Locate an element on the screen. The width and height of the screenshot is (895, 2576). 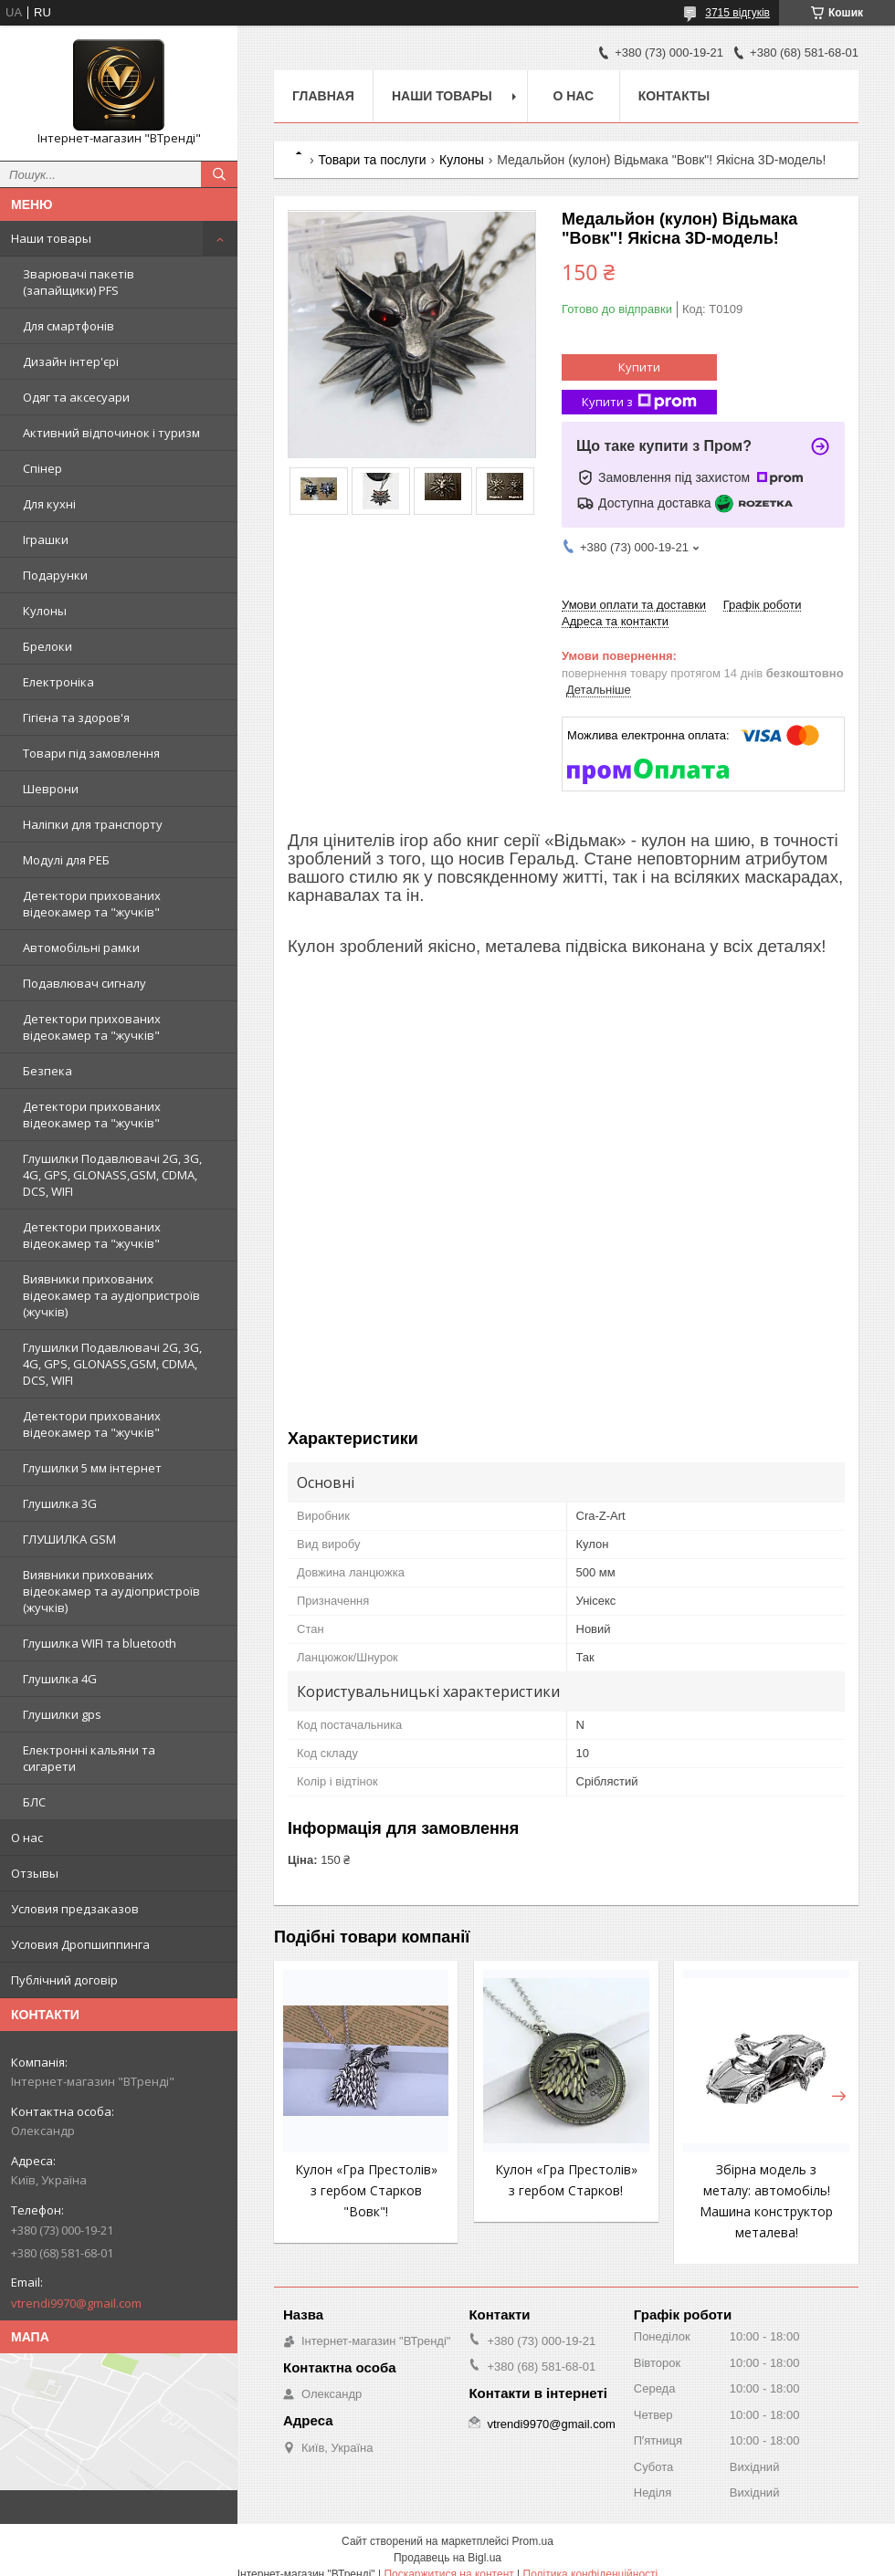
Для кухні is located at coordinates (49, 504).